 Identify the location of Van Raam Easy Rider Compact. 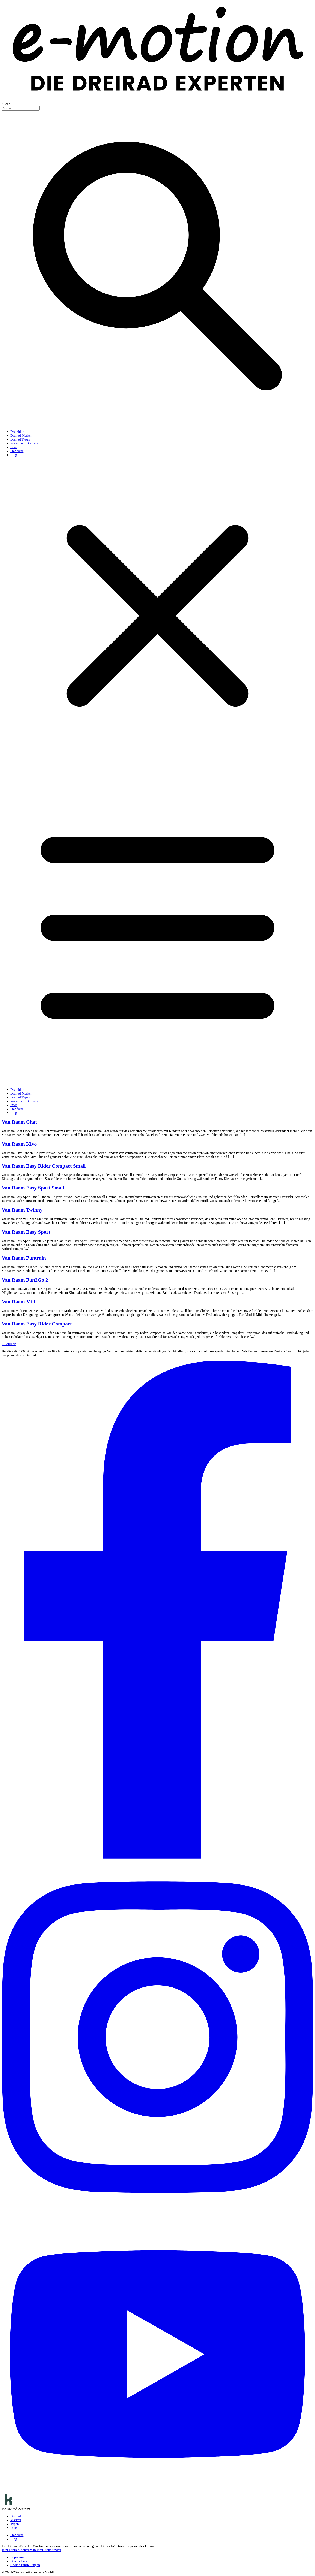
(37, 1324).